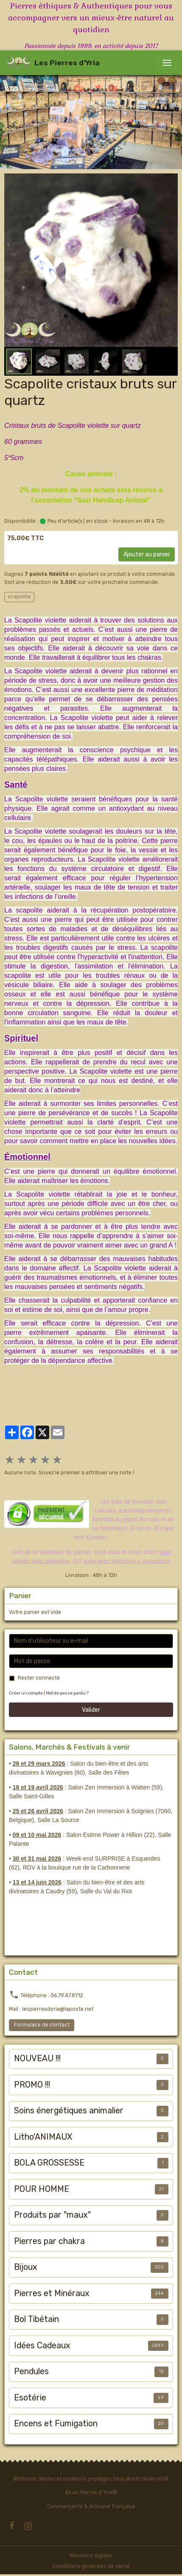 This screenshot has height=2576, width=182. I want to click on [brand], so click(53, 62).